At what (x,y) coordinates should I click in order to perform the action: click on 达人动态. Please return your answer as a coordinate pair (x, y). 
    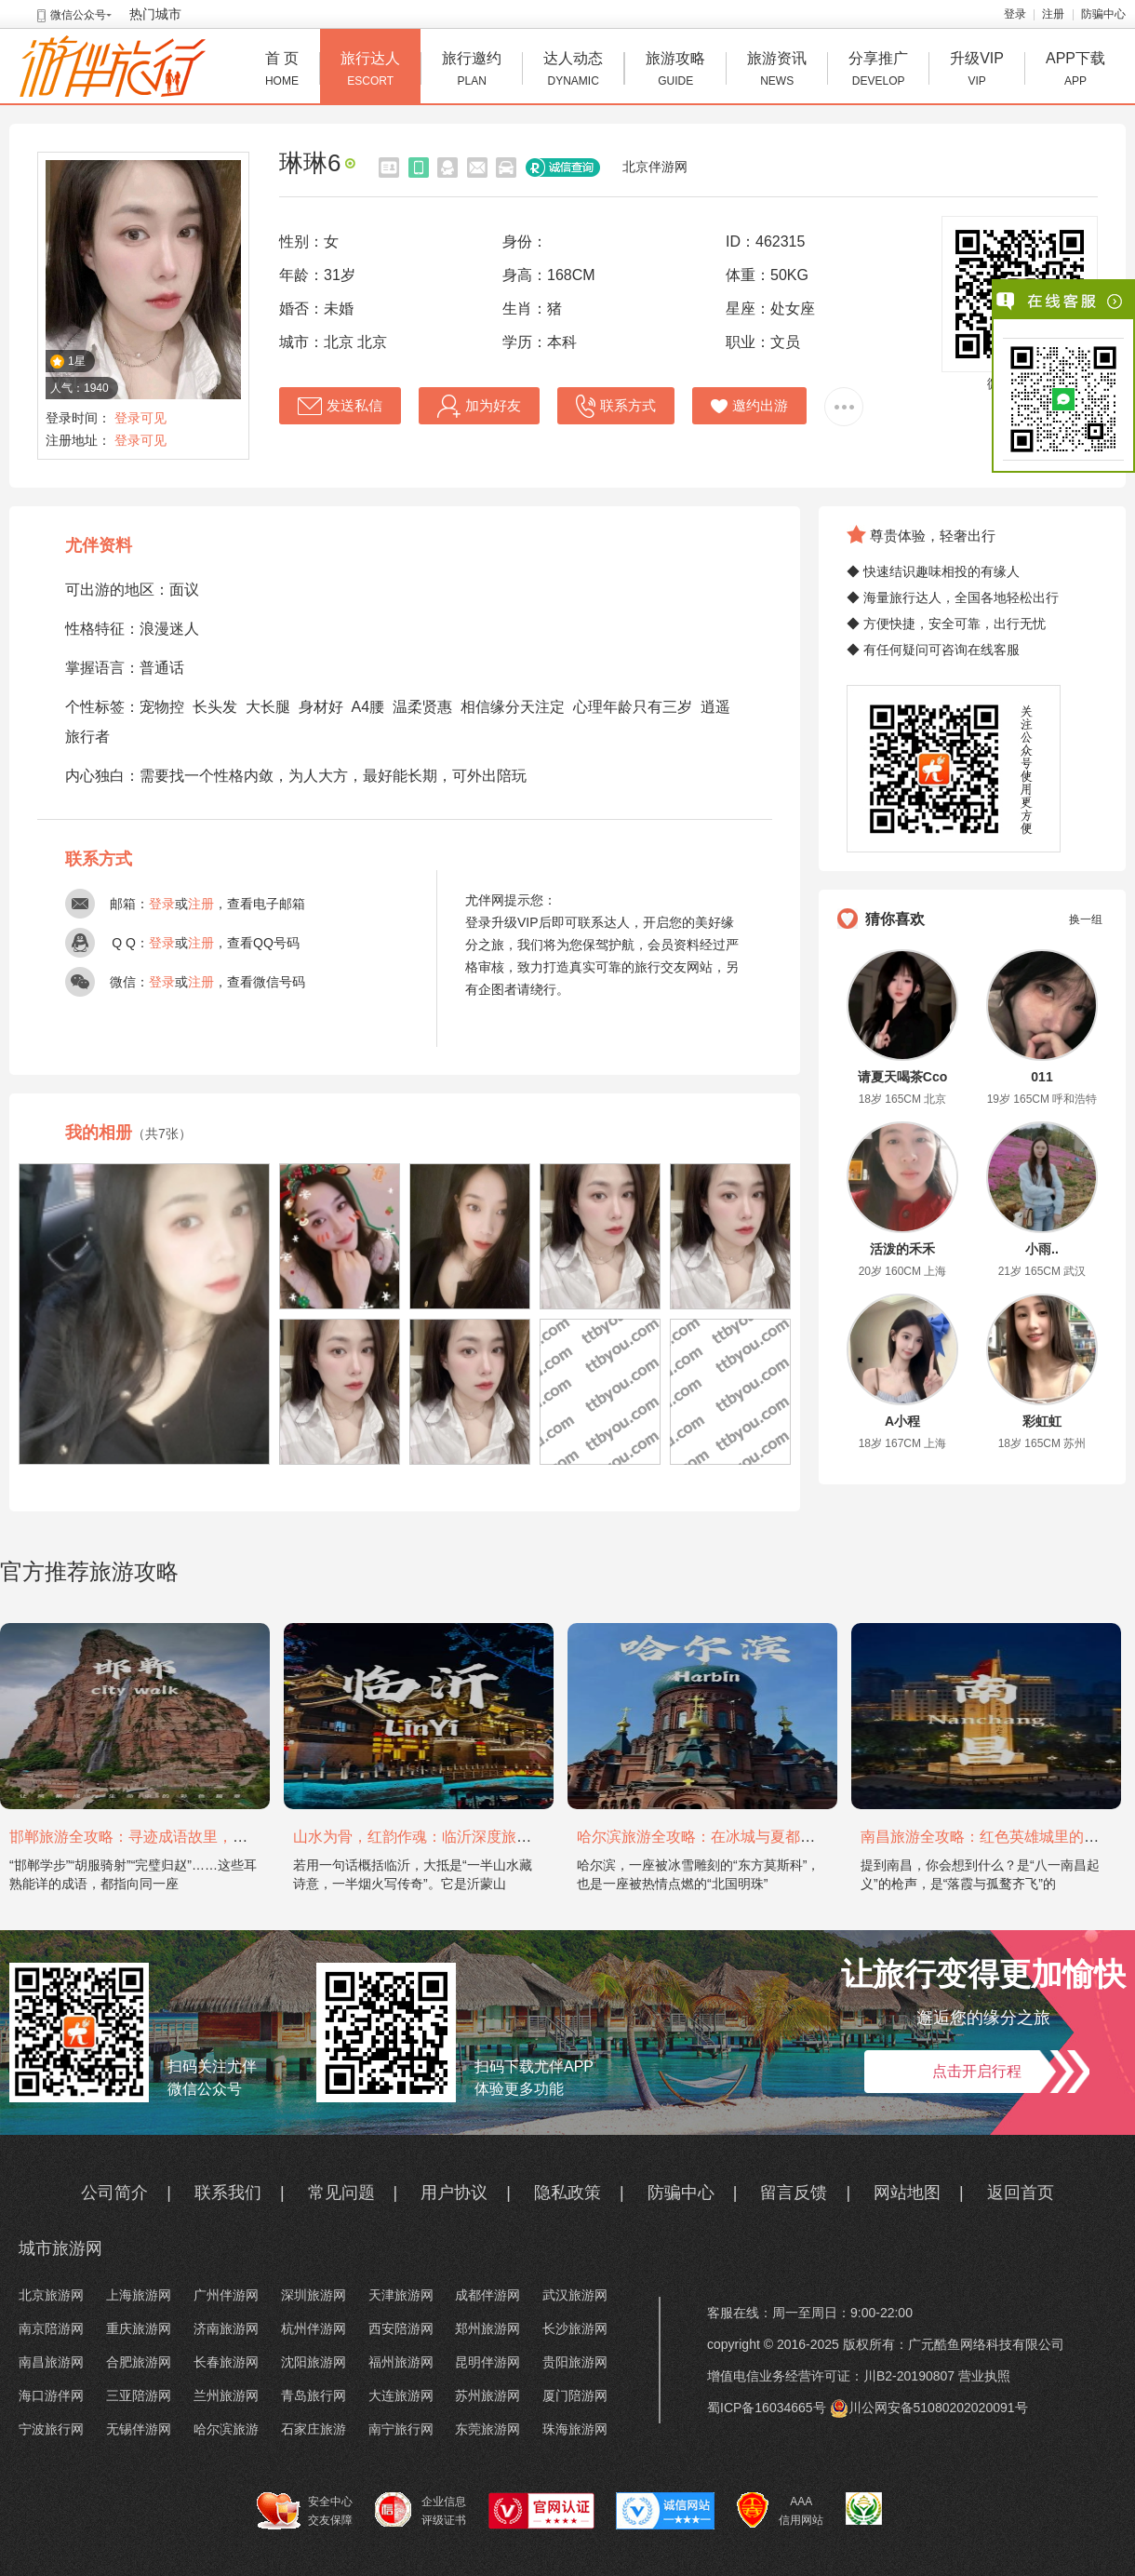
    Looking at the image, I should click on (573, 71).